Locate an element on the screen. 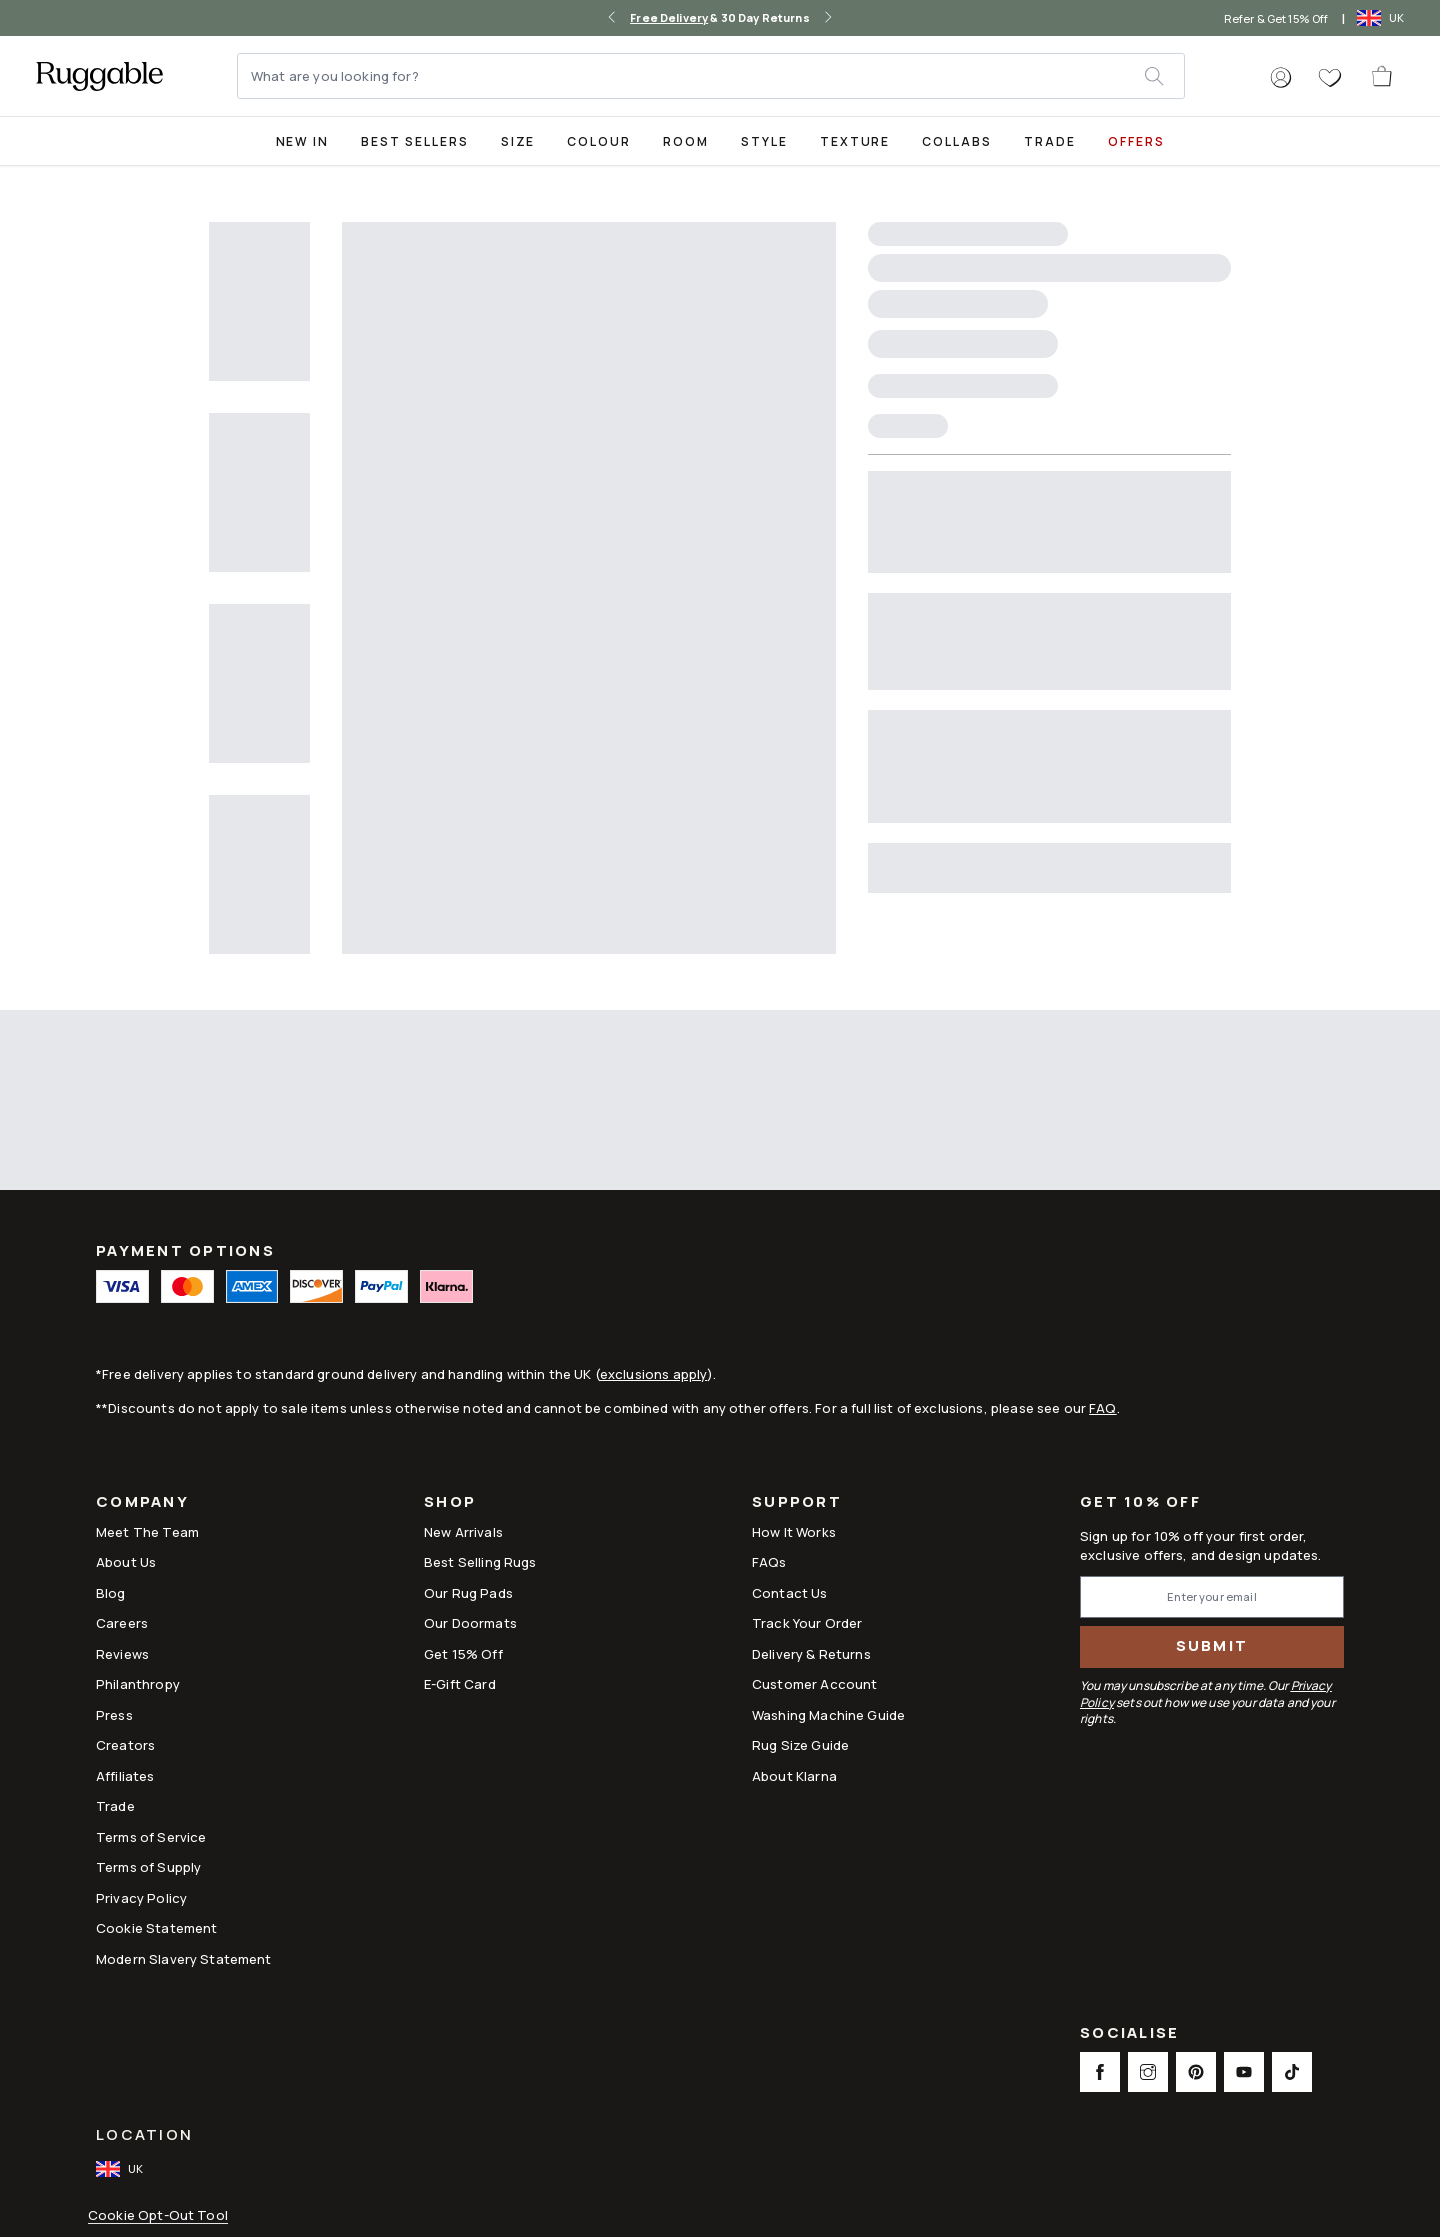 This screenshot has height=2237, width=1440. Refer & Get 15% Off is located at coordinates (1276, 18).